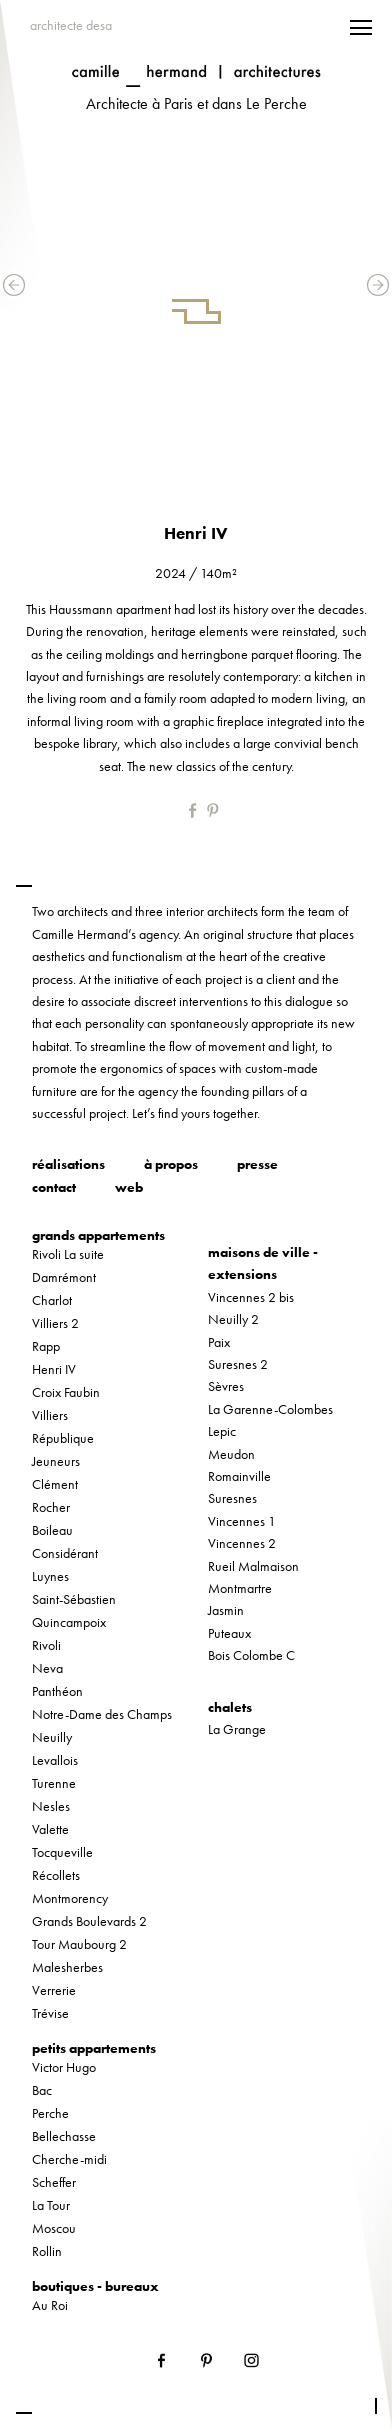 The image size is (392, 2429). Describe the element at coordinates (55, 1323) in the screenshot. I see `Villiers 2` at that location.